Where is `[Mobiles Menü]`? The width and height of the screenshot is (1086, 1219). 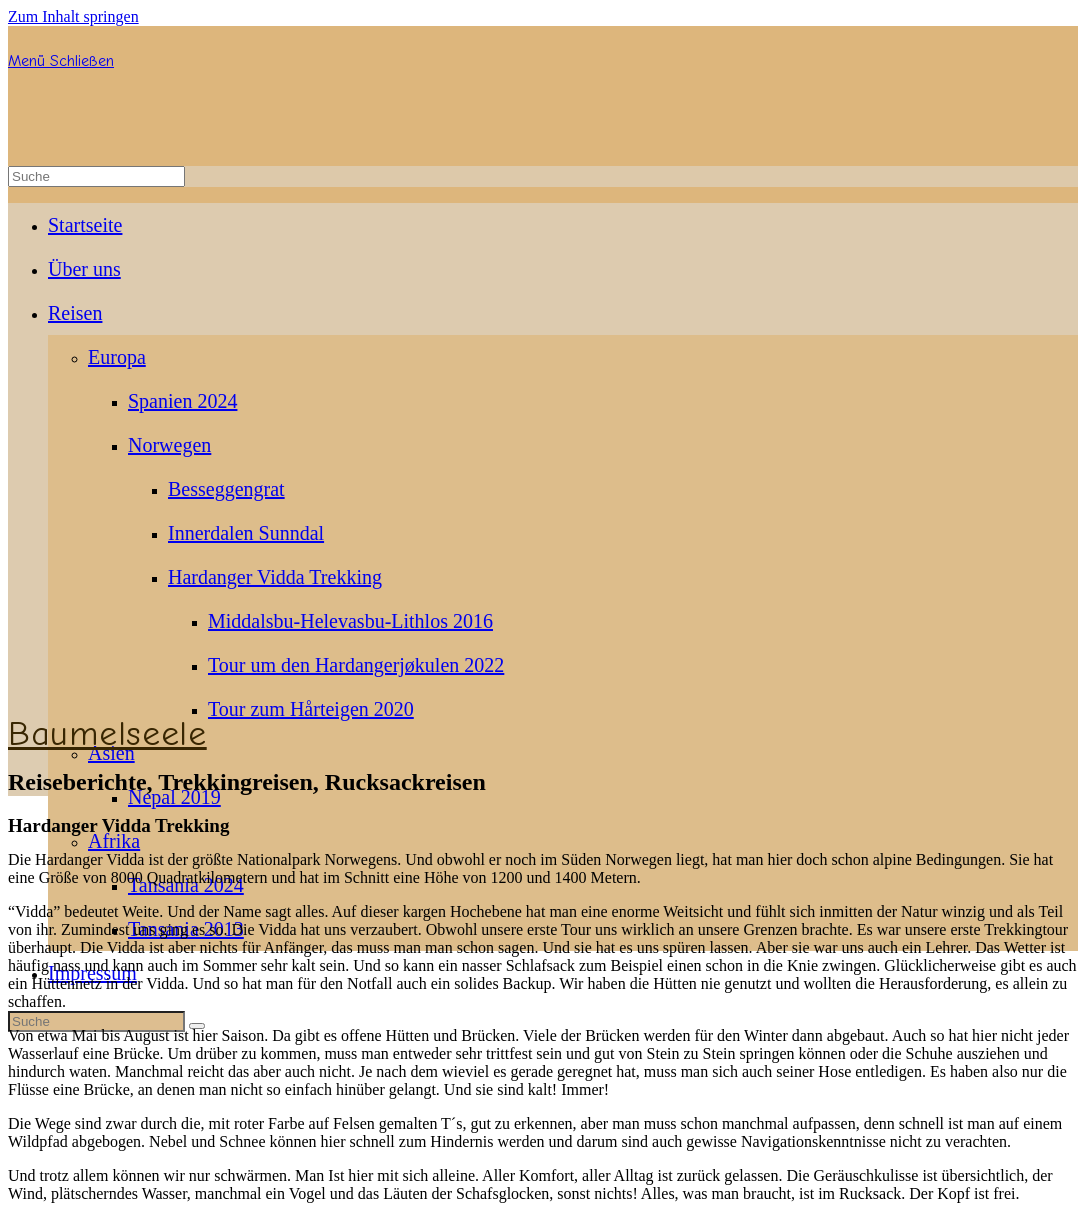 [Mobiles Menü] is located at coordinates (61, 61).